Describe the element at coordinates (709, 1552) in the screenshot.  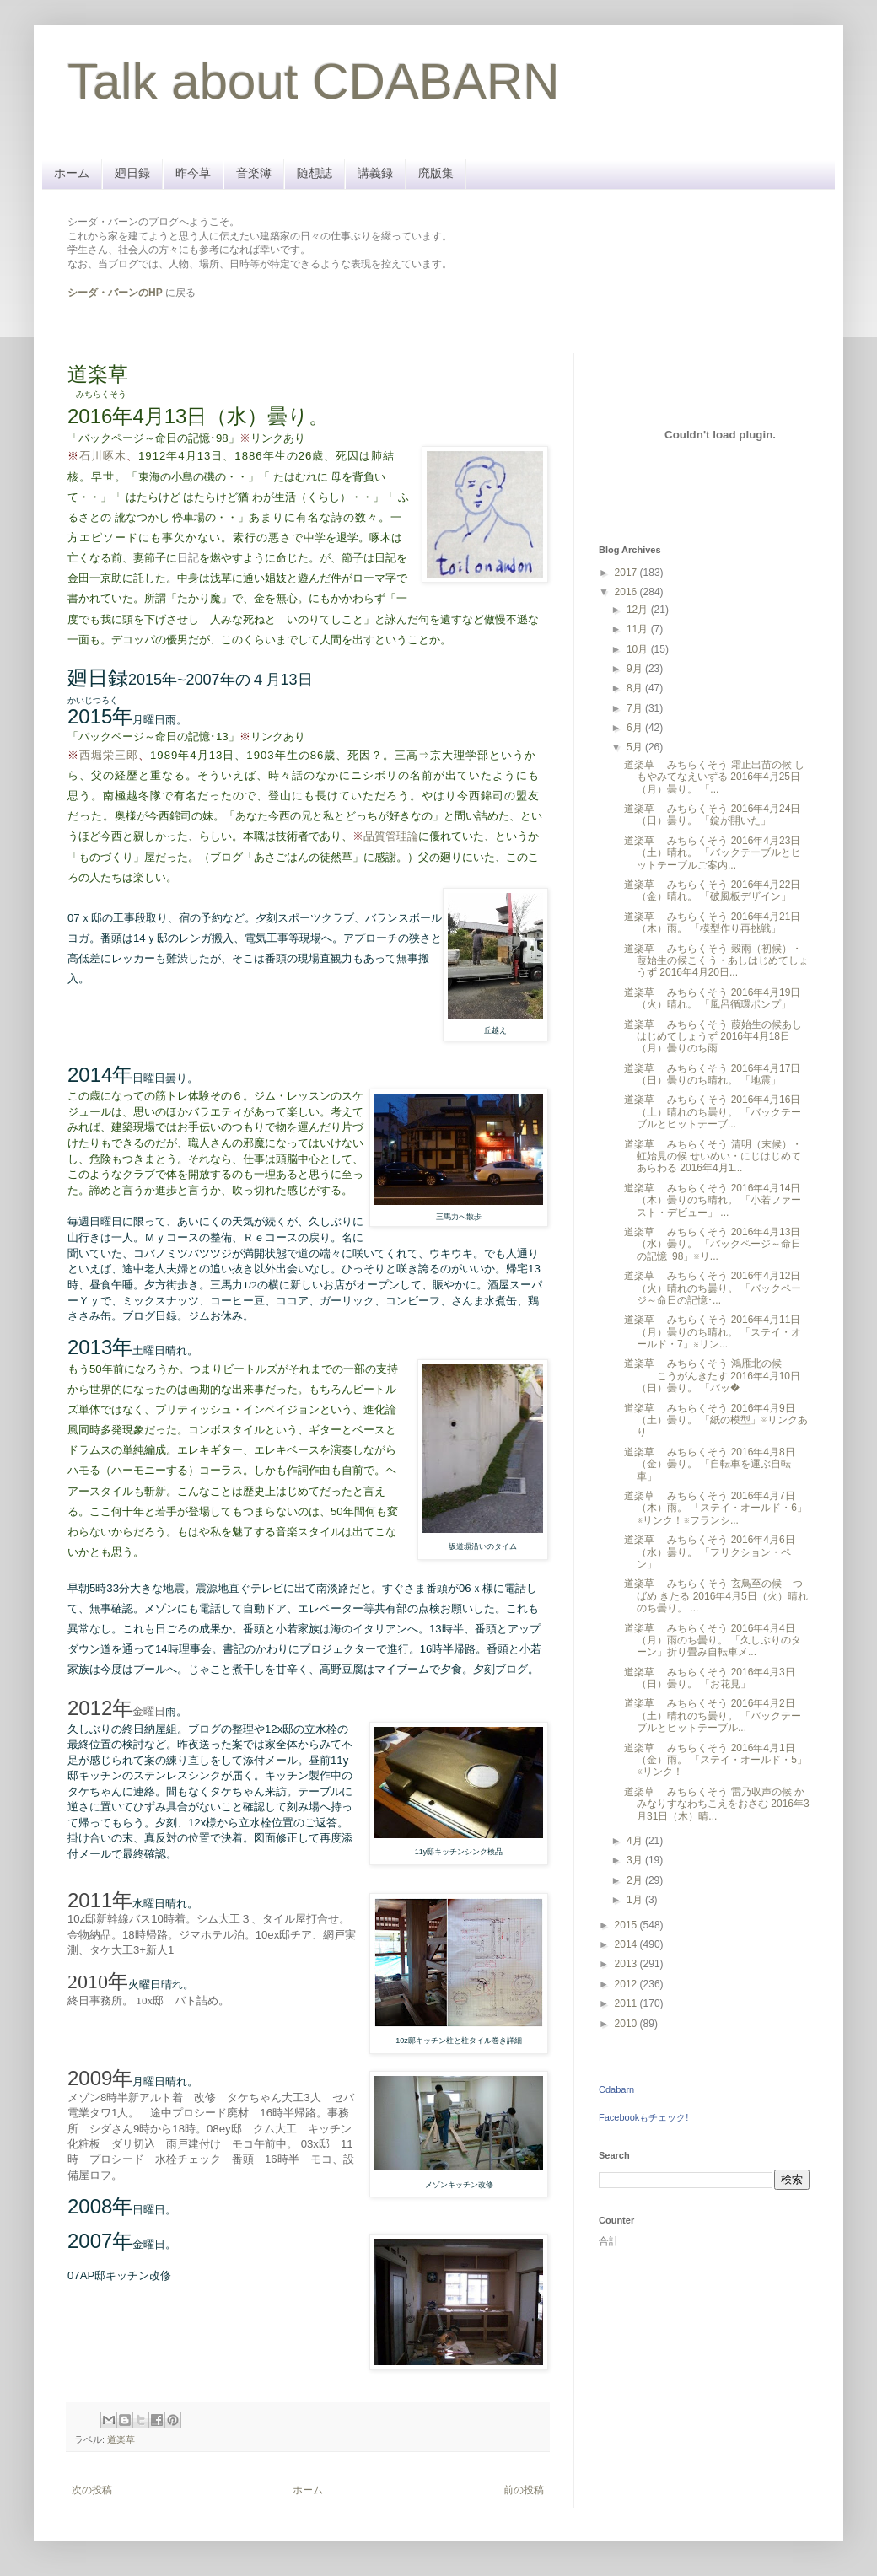
I see `道楽草 みちらくそう 2016年4月6日（水）曇り。 「フリクション・ペン」` at that location.